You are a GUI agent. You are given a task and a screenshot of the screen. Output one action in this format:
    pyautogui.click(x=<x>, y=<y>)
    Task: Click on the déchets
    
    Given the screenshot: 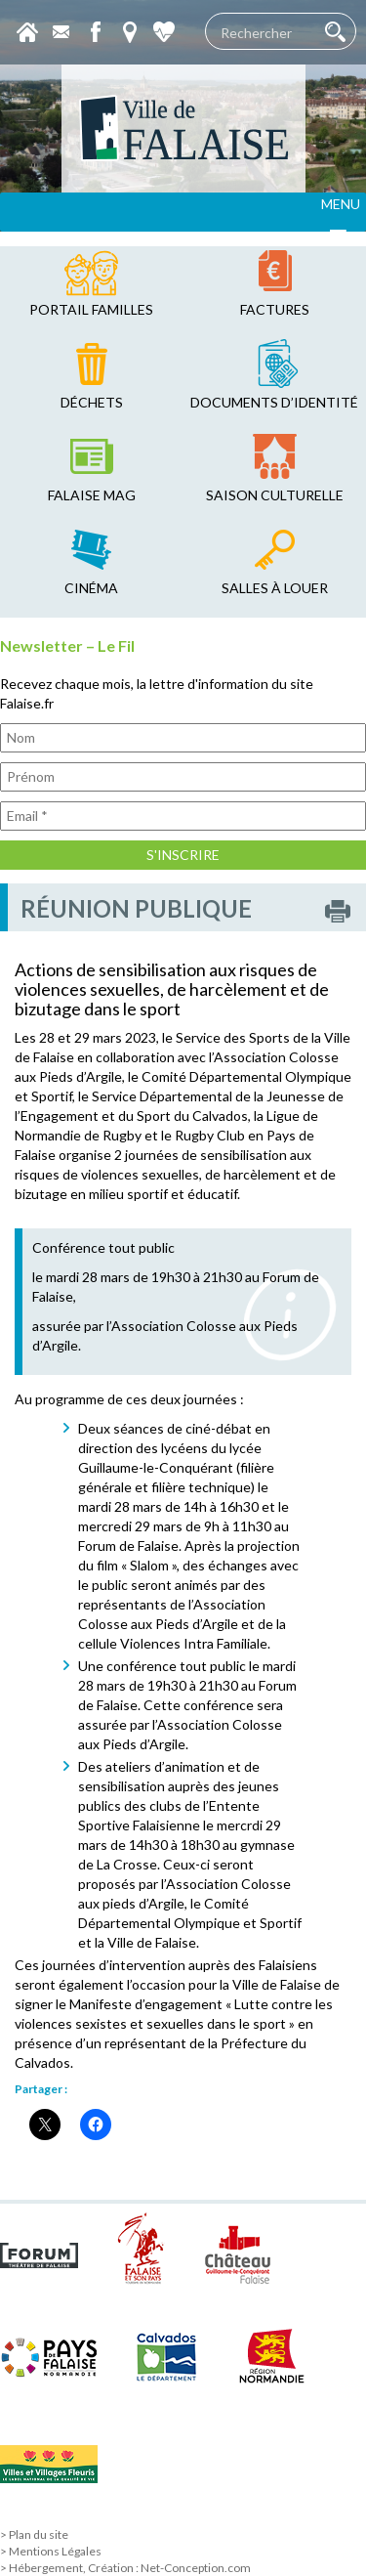 What is the action you would take?
    pyautogui.click(x=92, y=402)
    